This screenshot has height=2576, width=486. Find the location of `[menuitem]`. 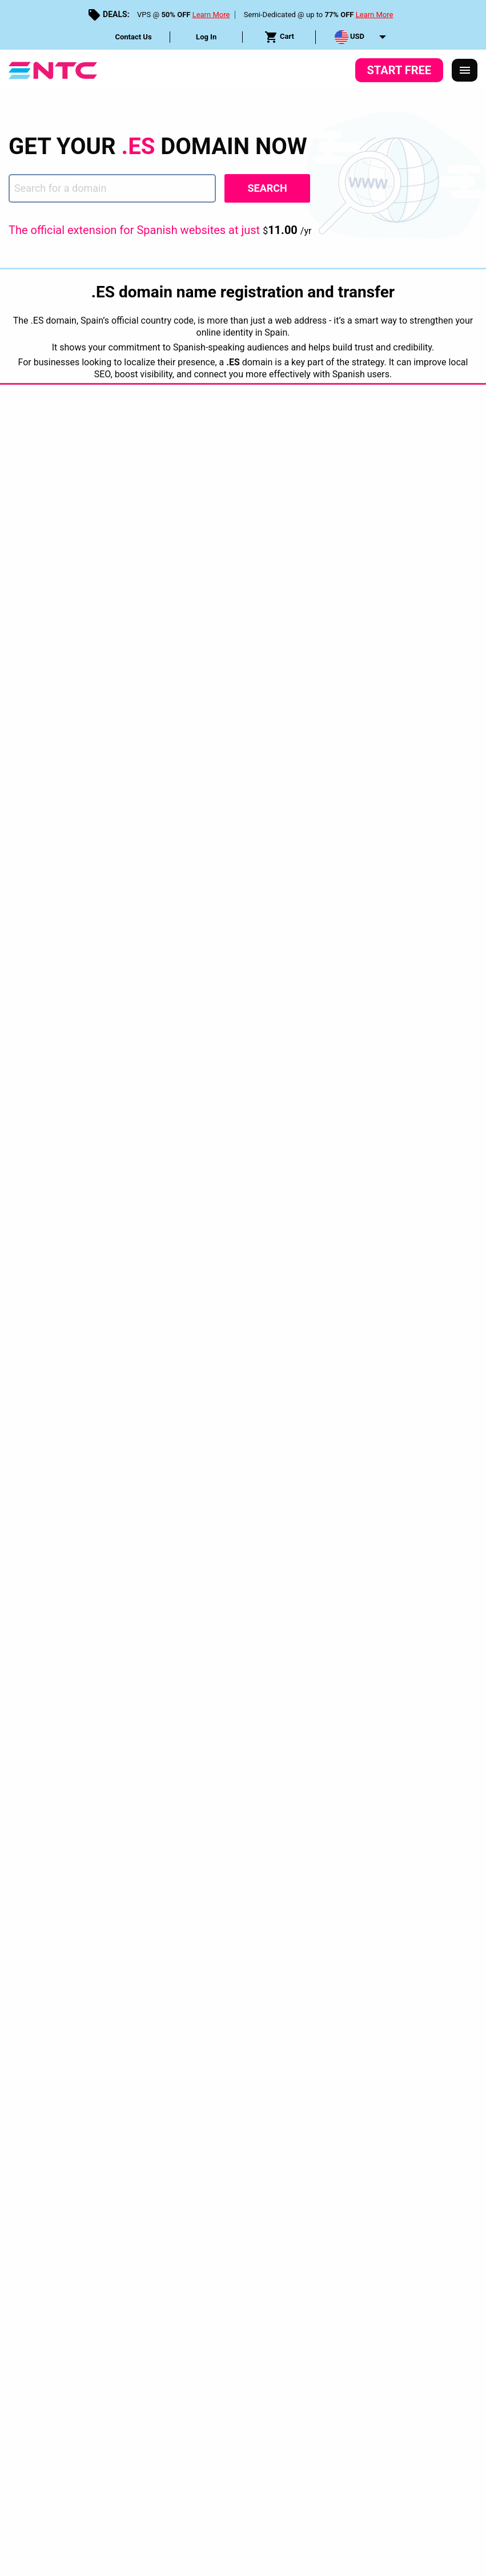

[menuitem] is located at coordinates (133, 37).